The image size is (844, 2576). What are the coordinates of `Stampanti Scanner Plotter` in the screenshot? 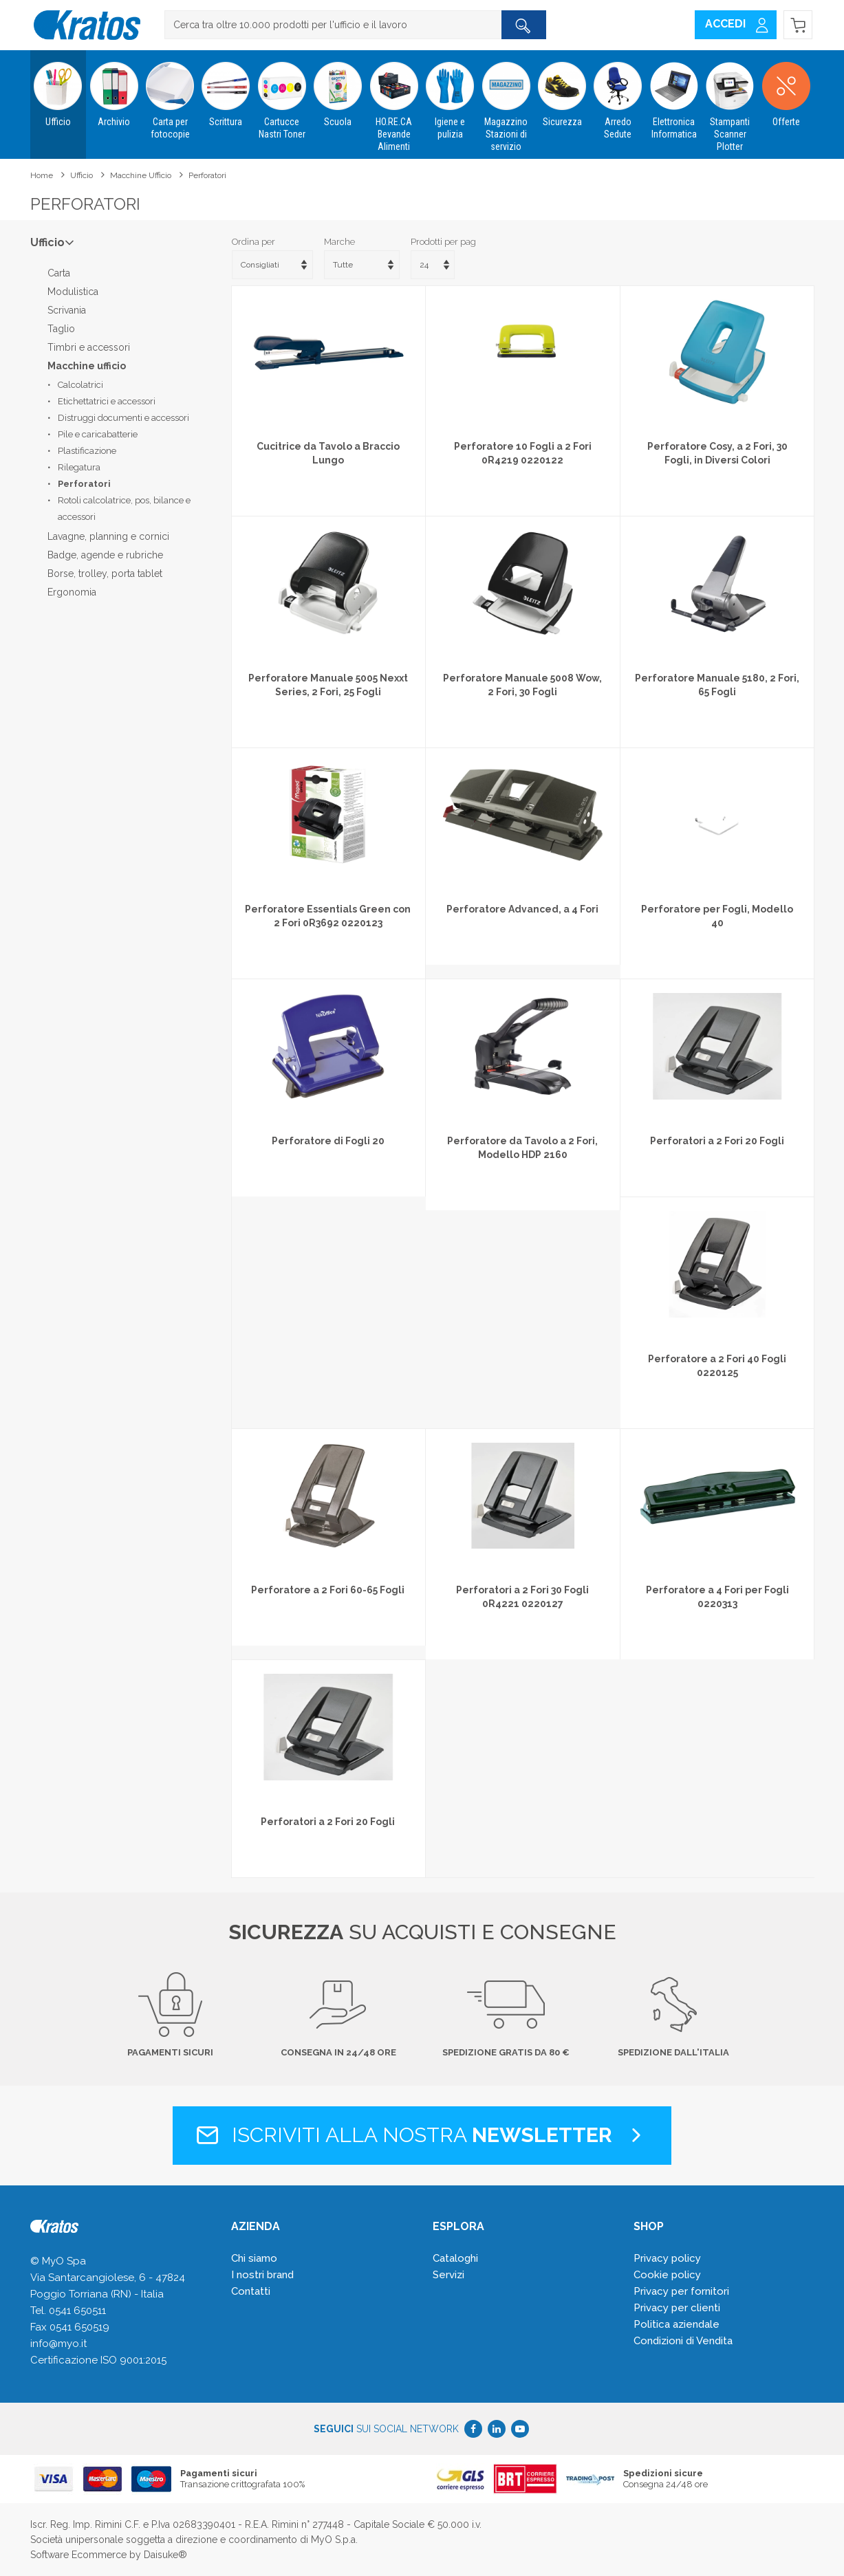 It's located at (730, 101).